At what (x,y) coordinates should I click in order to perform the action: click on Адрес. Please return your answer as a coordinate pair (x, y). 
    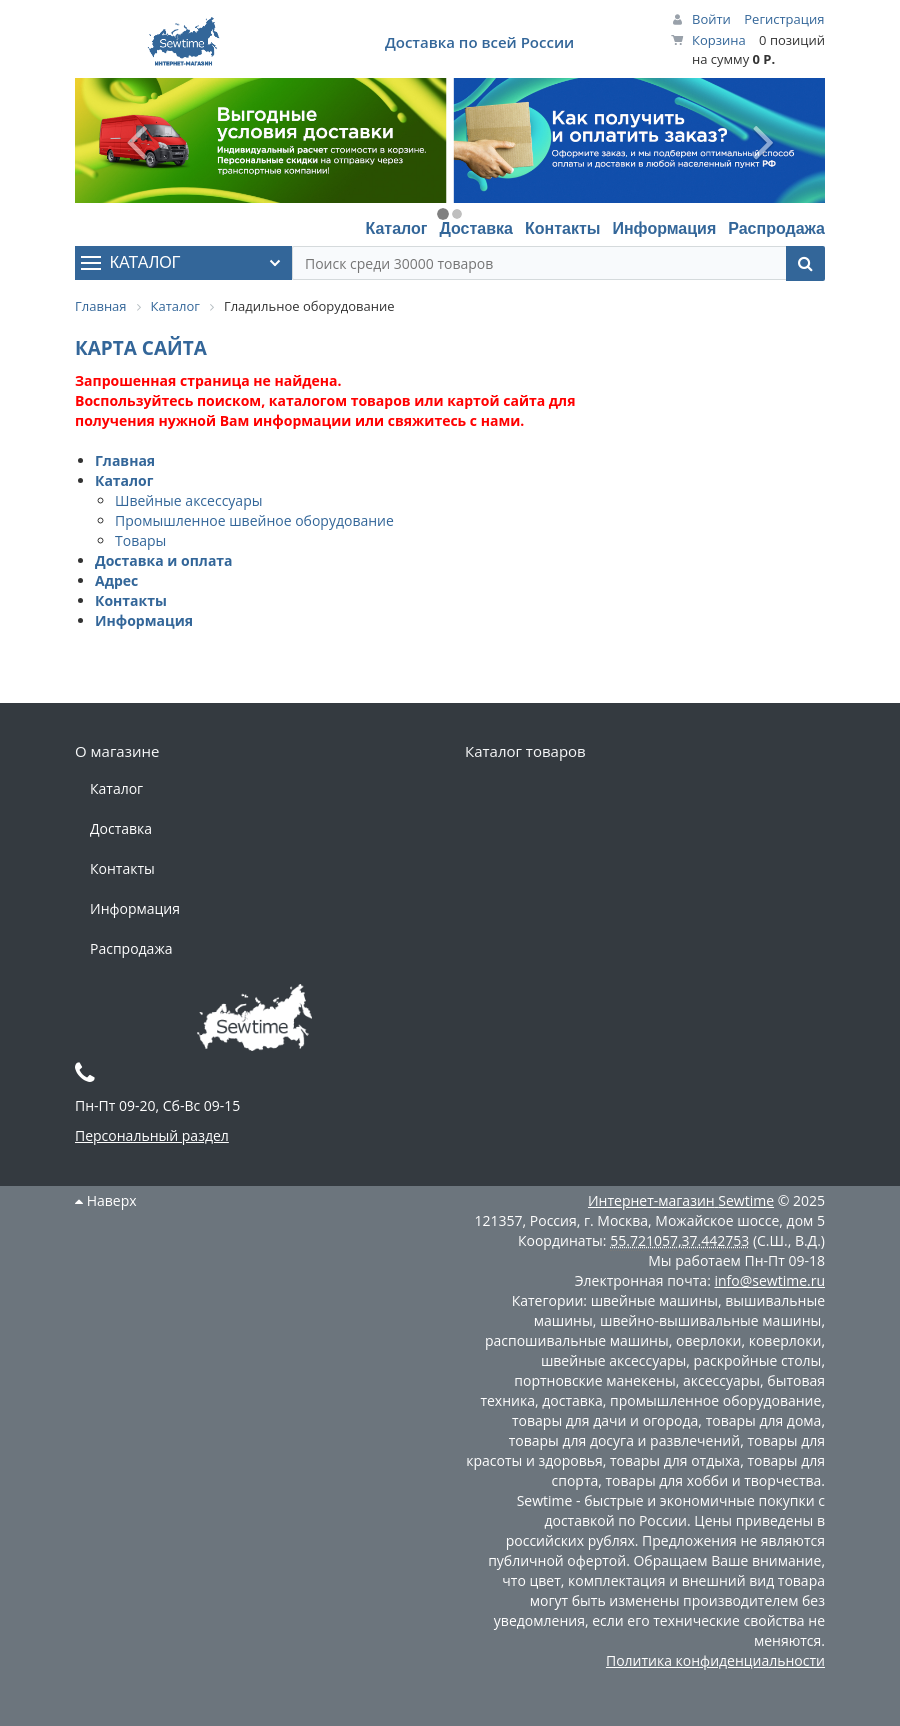
    Looking at the image, I should click on (116, 580).